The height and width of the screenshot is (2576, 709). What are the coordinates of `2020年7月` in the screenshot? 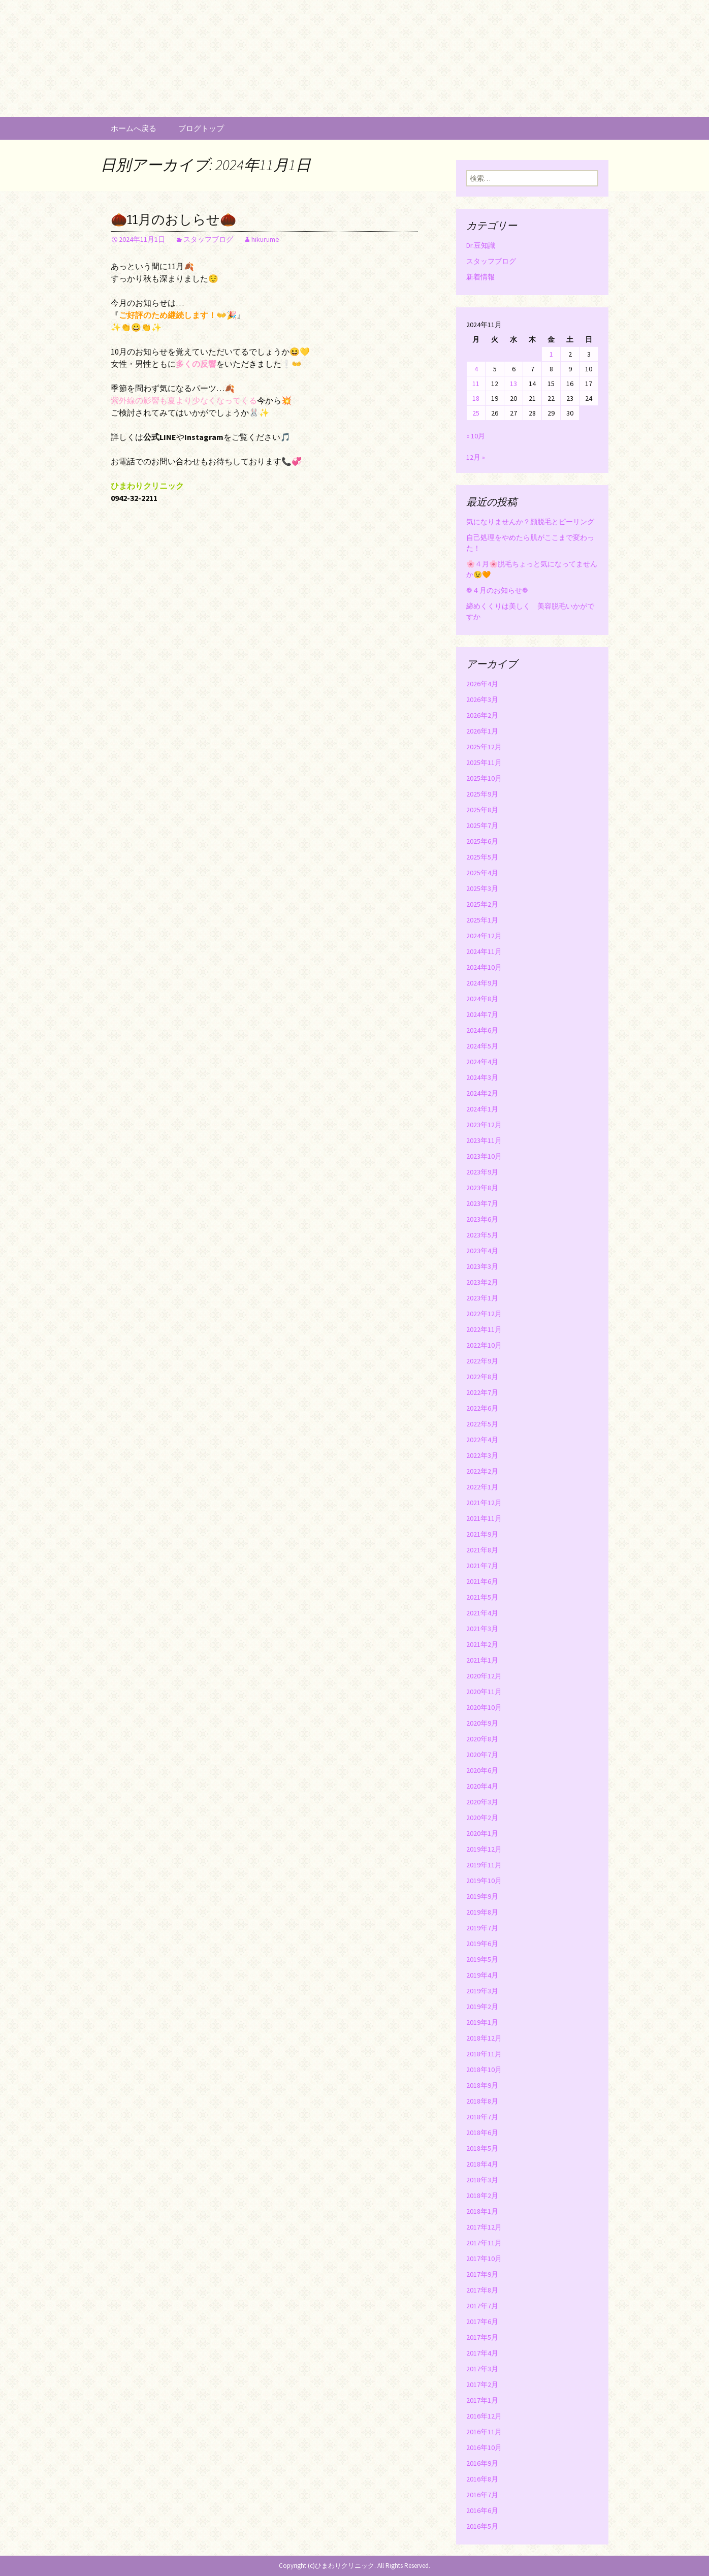 It's located at (482, 1754).